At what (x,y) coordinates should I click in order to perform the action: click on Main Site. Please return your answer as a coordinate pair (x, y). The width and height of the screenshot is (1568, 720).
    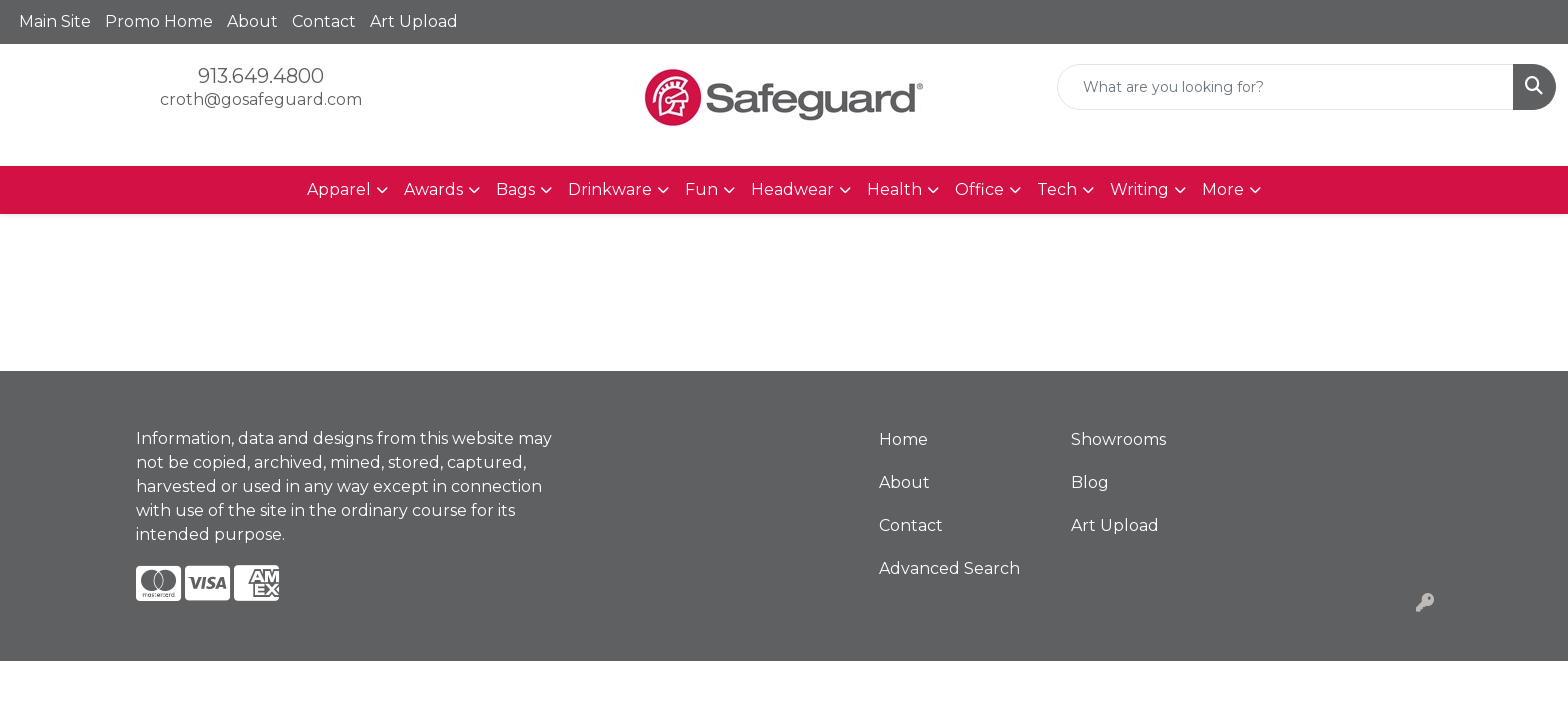
    Looking at the image, I should click on (55, 21).